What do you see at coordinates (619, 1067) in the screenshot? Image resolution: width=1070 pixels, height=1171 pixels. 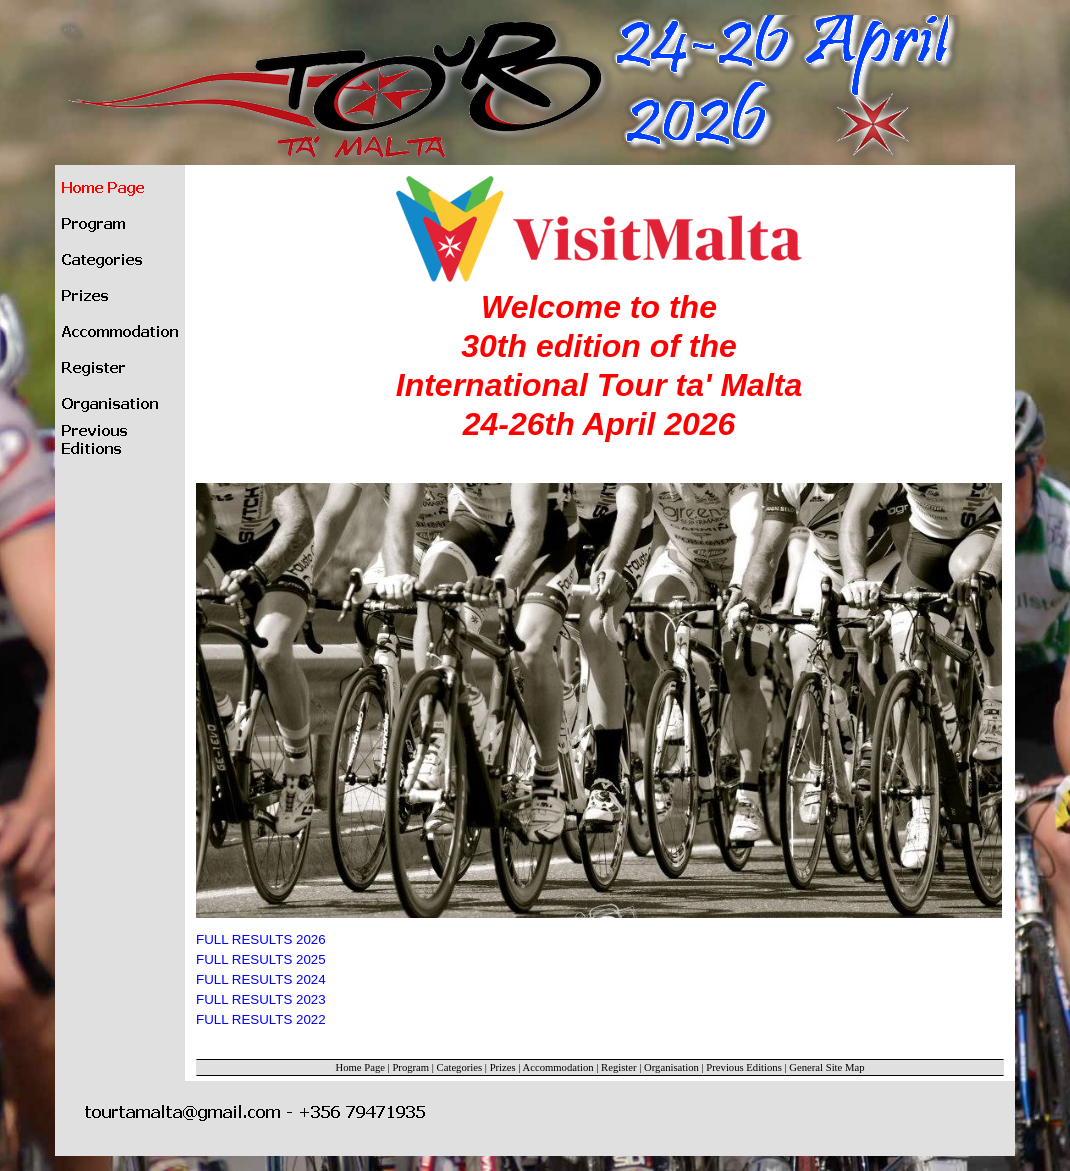 I see `Register` at bounding box center [619, 1067].